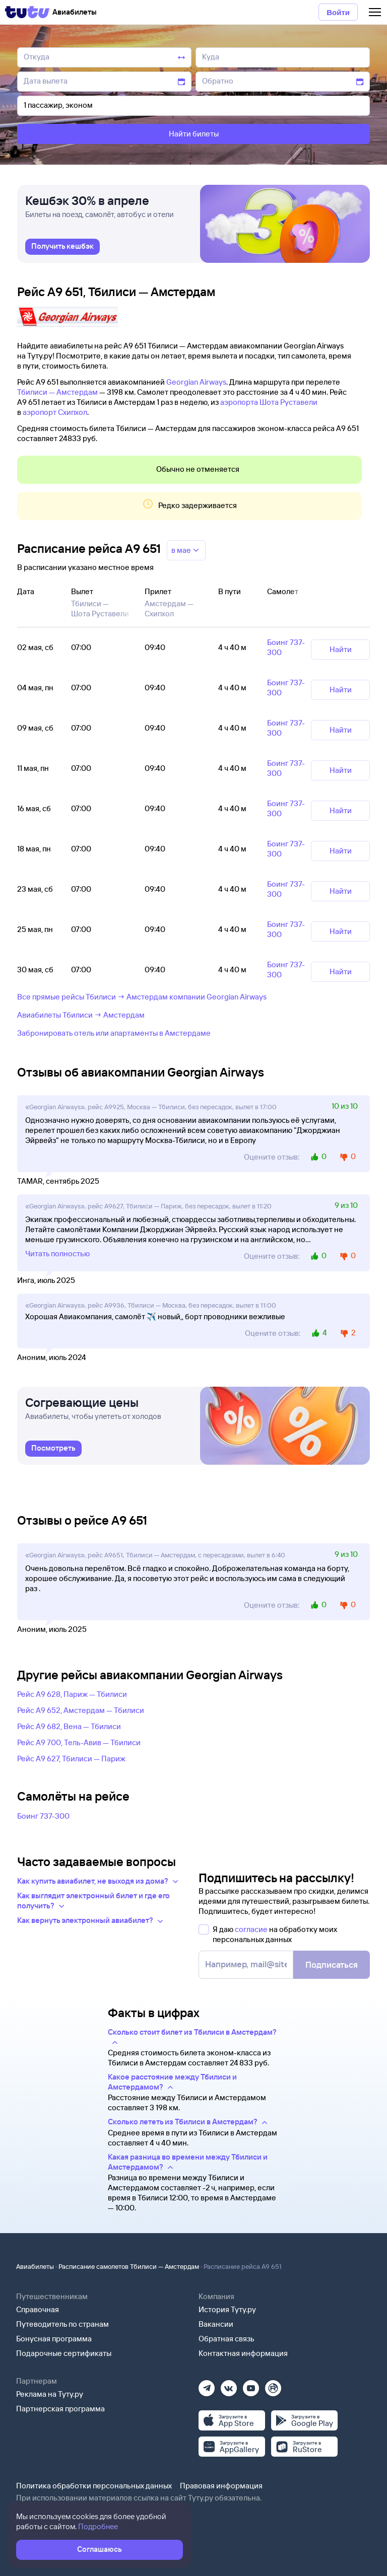 The image size is (387, 2576). What do you see at coordinates (62, 2324) in the screenshot?
I see `Путеводитель по странам` at bounding box center [62, 2324].